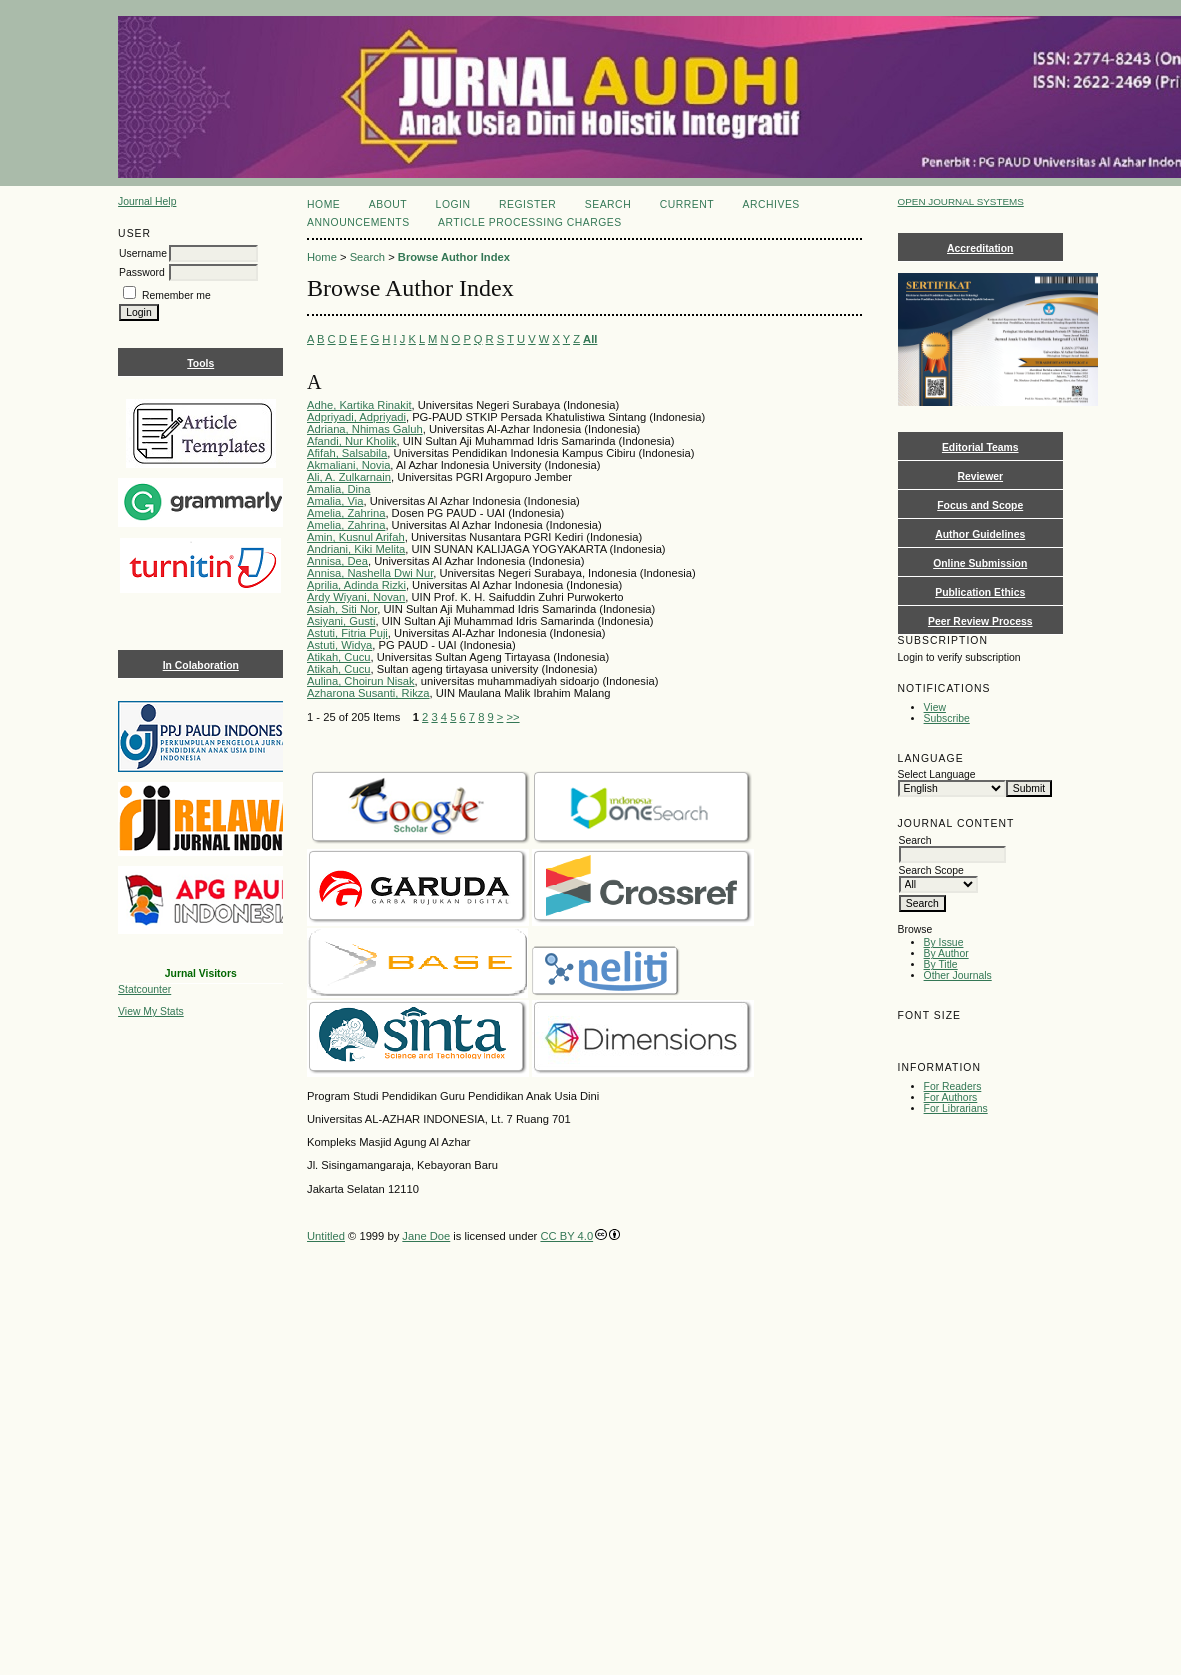 The image size is (1181, 1675). I want to click on Statcounter, so click(144, 989).